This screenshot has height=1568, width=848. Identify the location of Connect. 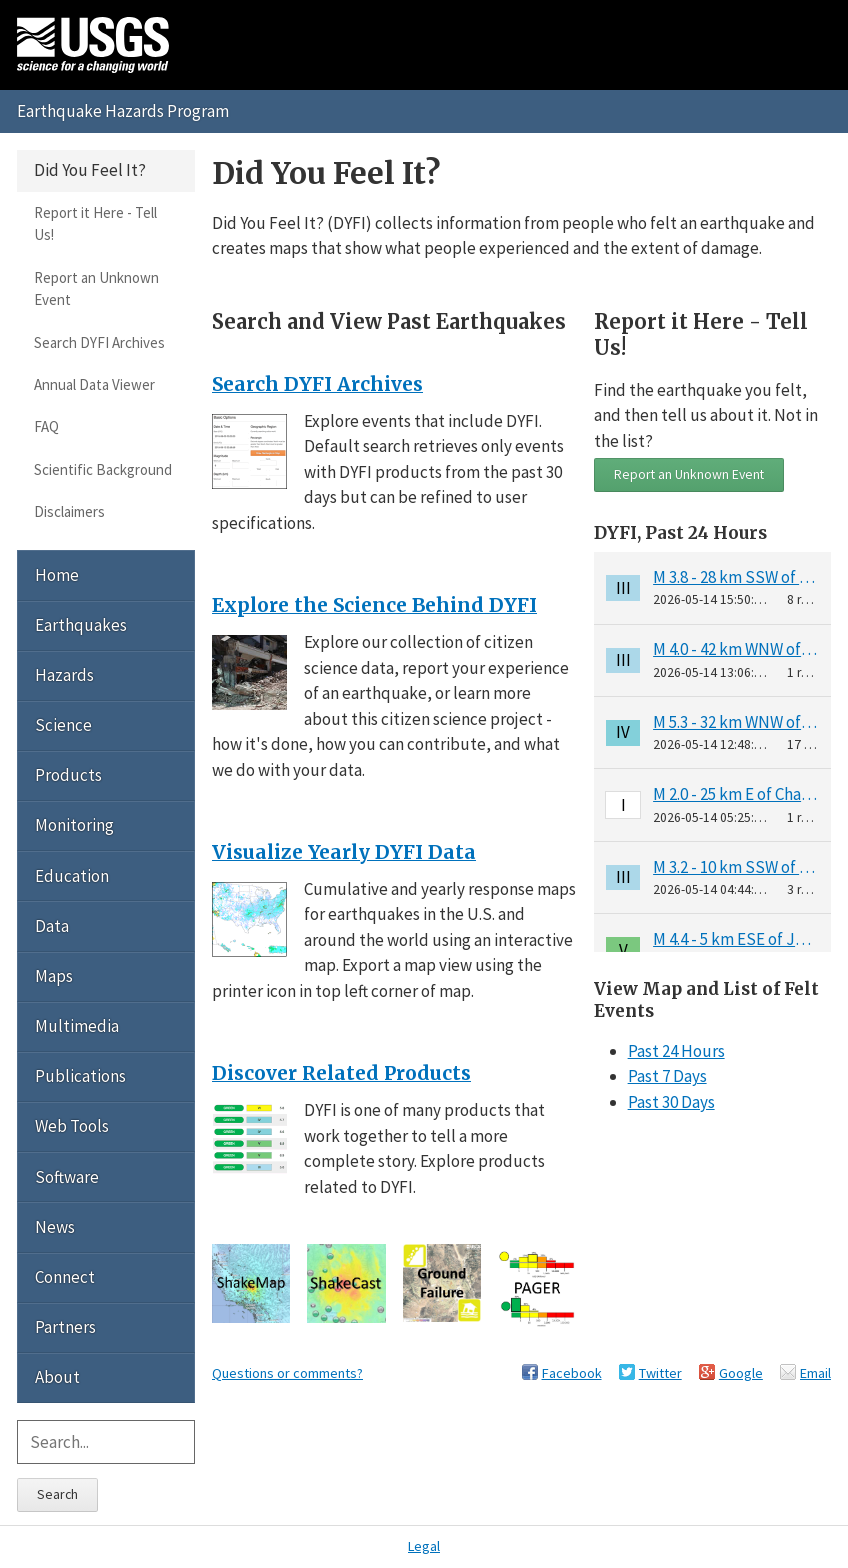
(65, 1277).